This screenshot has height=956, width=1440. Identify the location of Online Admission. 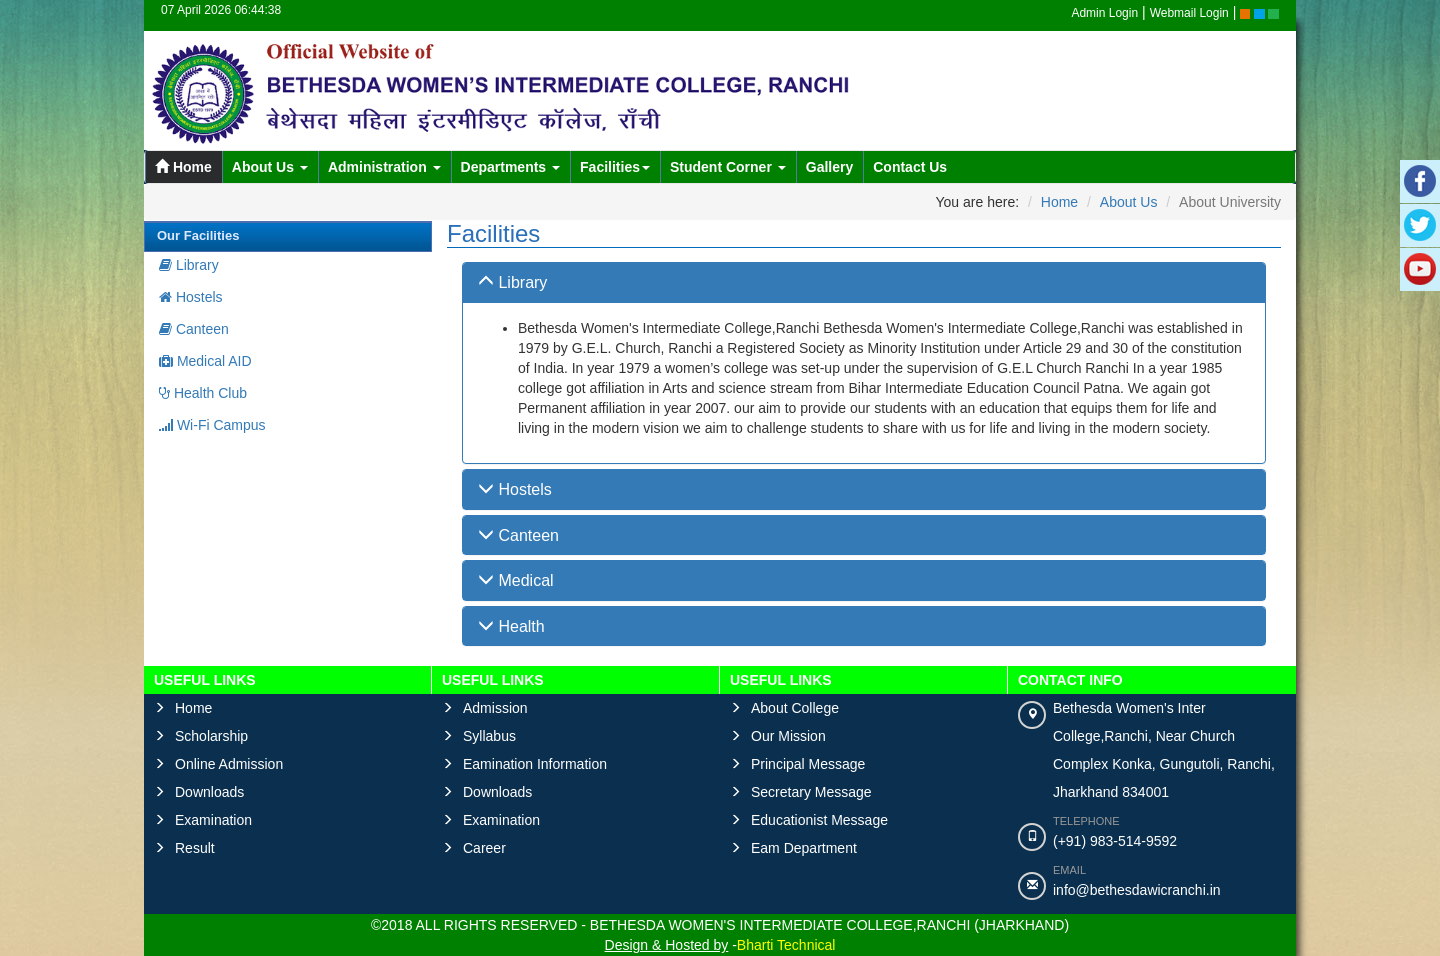
(229, 764).